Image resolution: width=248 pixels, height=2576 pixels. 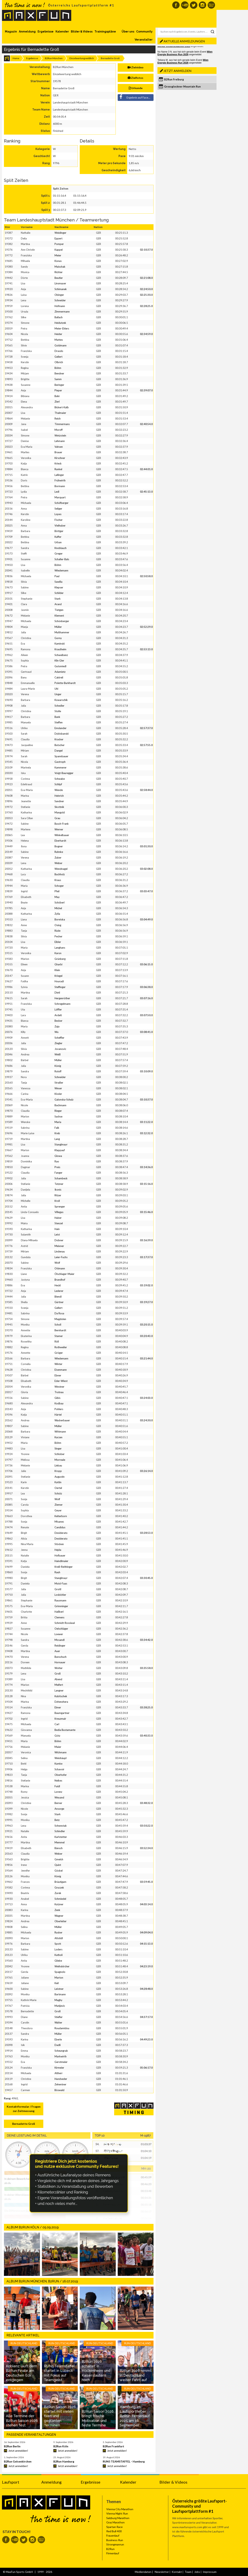 What do you see at coordinates (58, 941) in the screenshot?
I see `Eibler` at bounding box center [58, 941].